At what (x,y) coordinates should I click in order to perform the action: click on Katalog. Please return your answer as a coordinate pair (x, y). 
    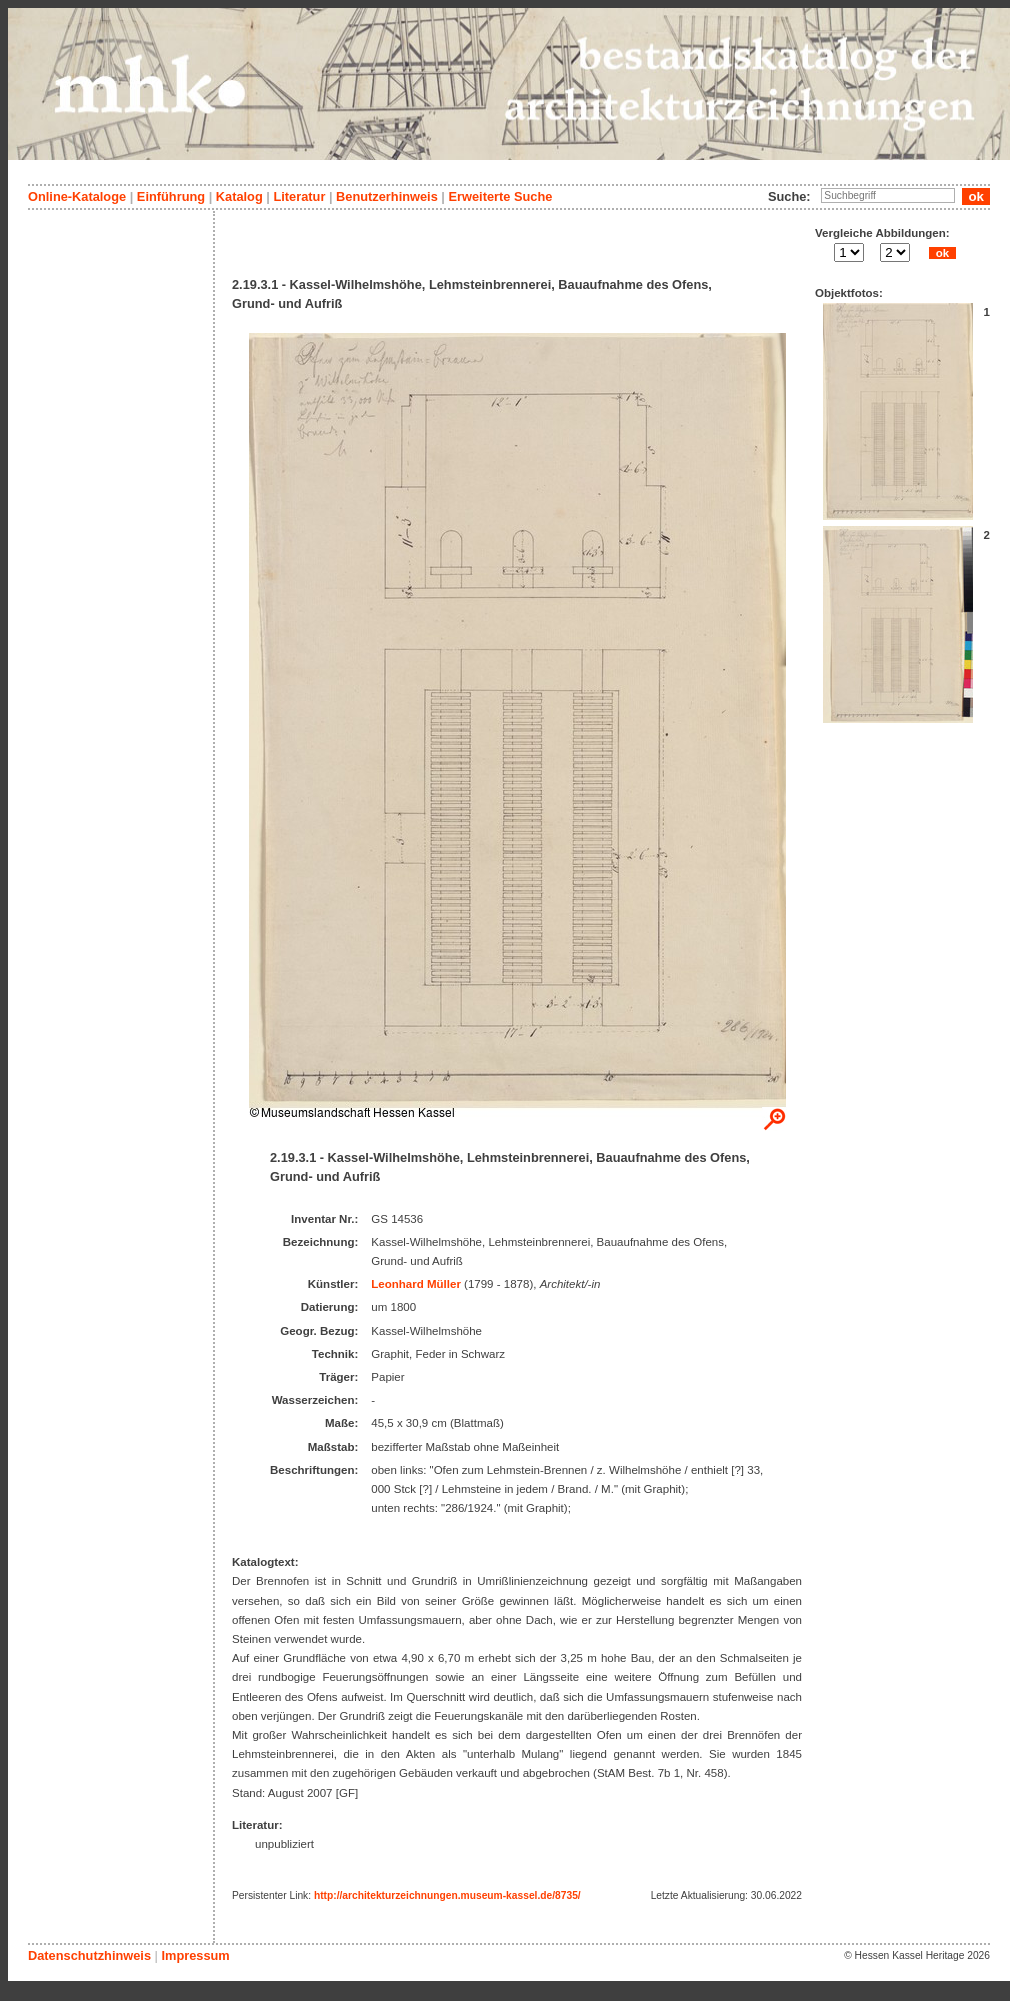
    Looking at the image, I should click on (239, 196).